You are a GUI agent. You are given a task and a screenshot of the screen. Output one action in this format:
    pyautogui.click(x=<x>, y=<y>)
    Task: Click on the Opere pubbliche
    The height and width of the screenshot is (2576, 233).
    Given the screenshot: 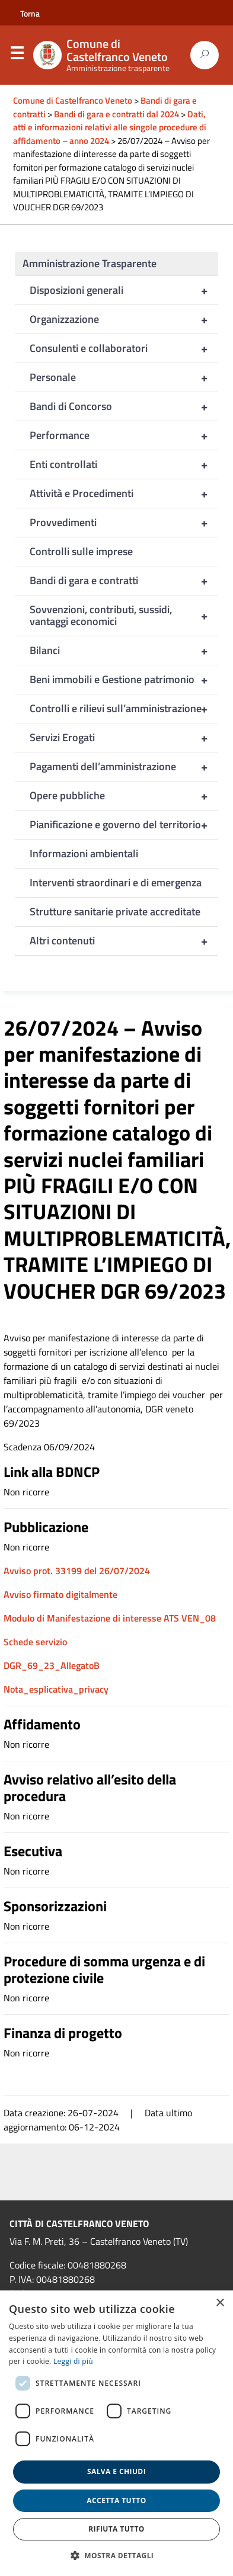 What is the action you would take?
    pyautogui.click(x=124, y=795)
    